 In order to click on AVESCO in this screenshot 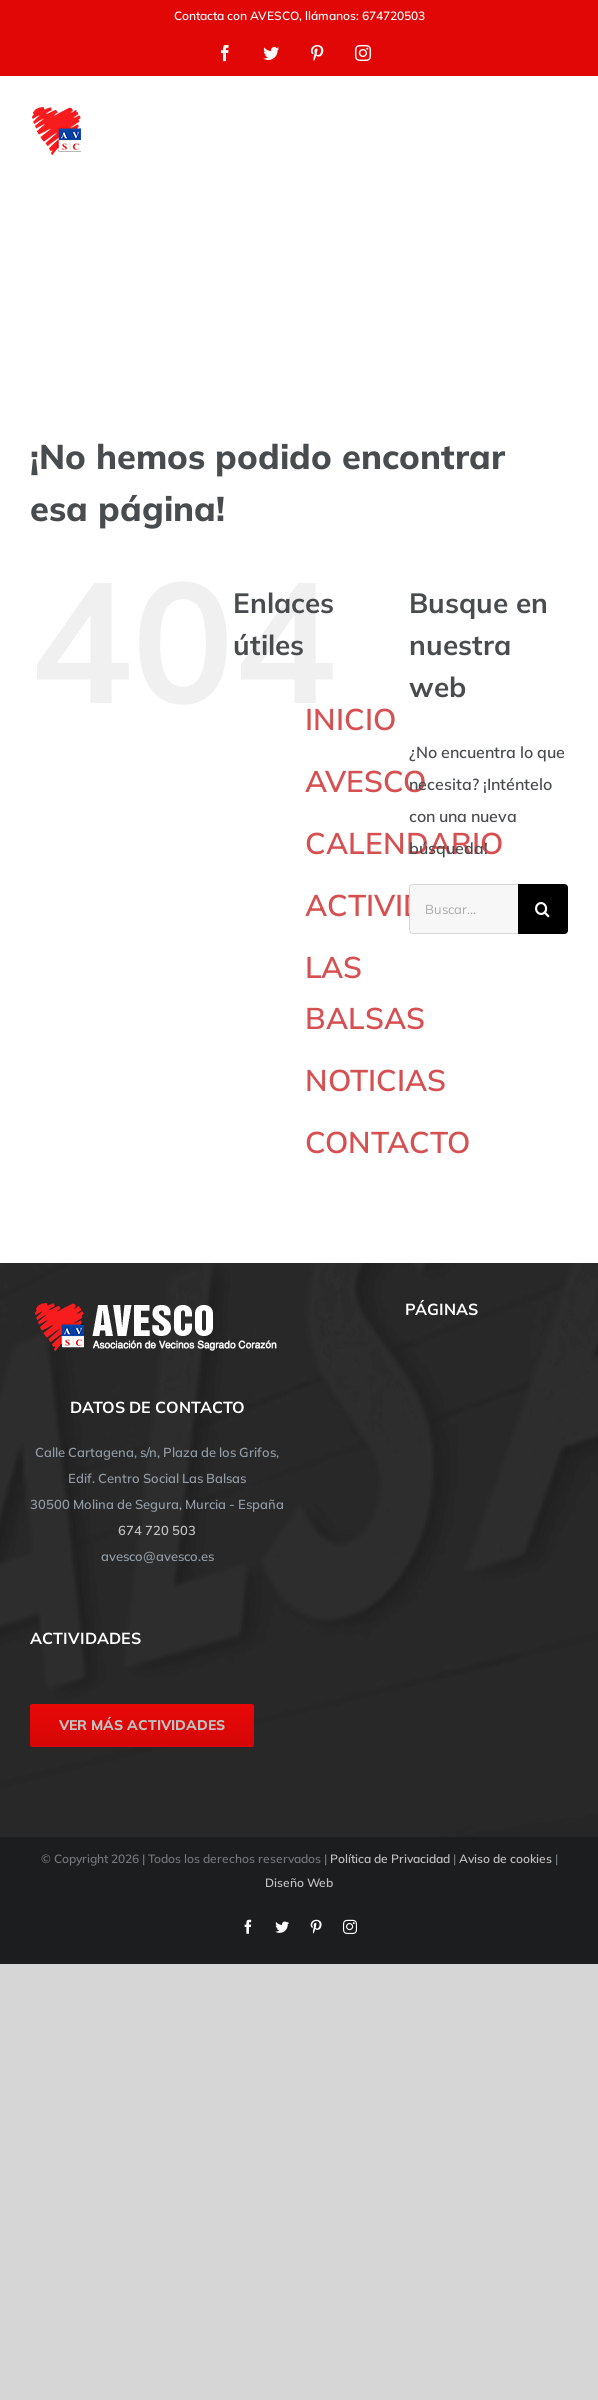, I will do `click(365, 781)`.